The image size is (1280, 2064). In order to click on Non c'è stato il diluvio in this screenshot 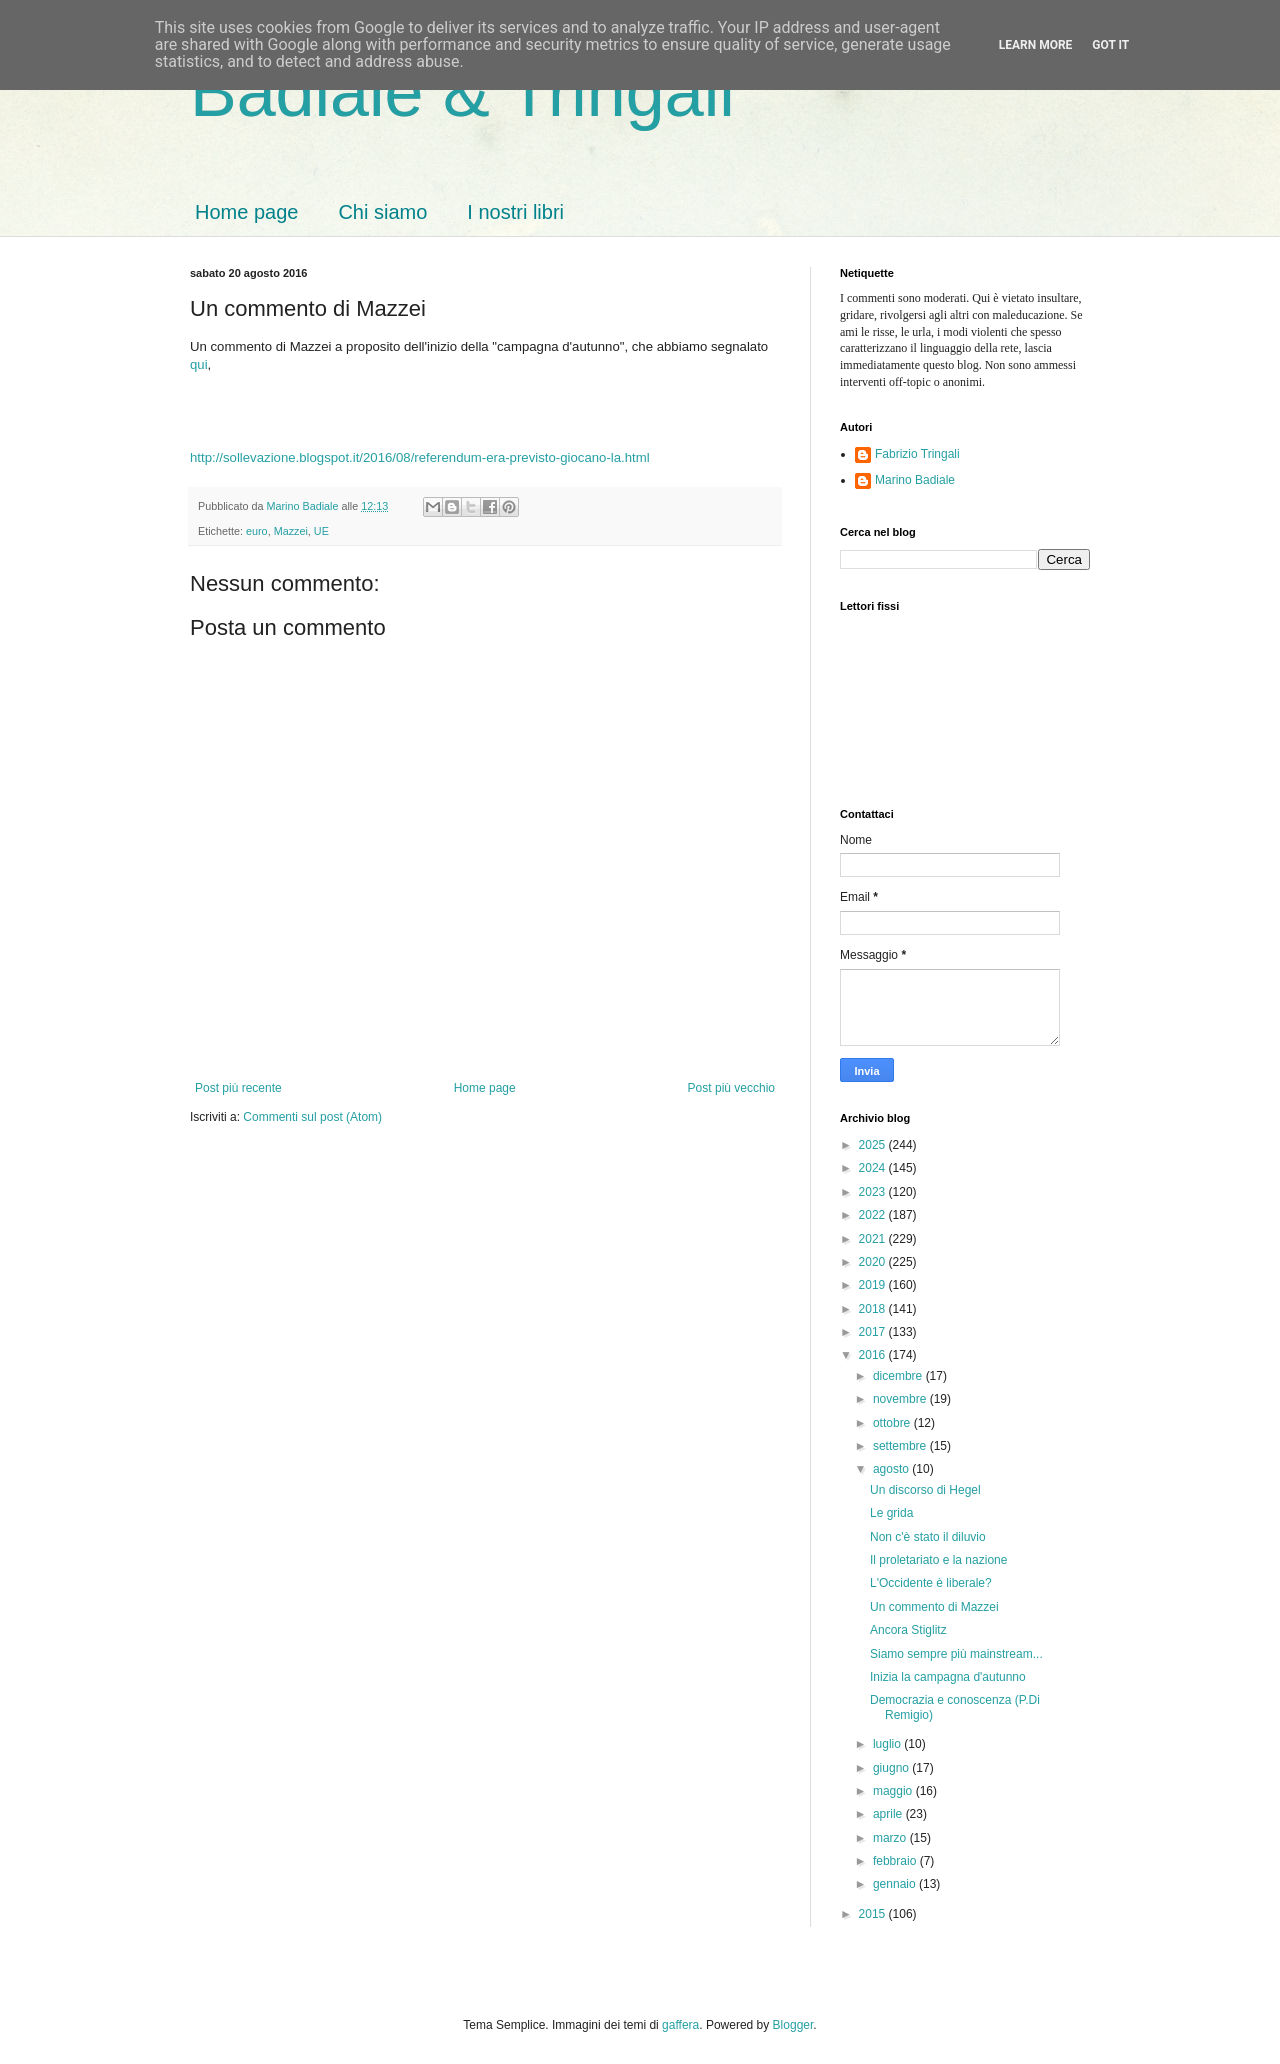, I will do `click(928, 1537)`.